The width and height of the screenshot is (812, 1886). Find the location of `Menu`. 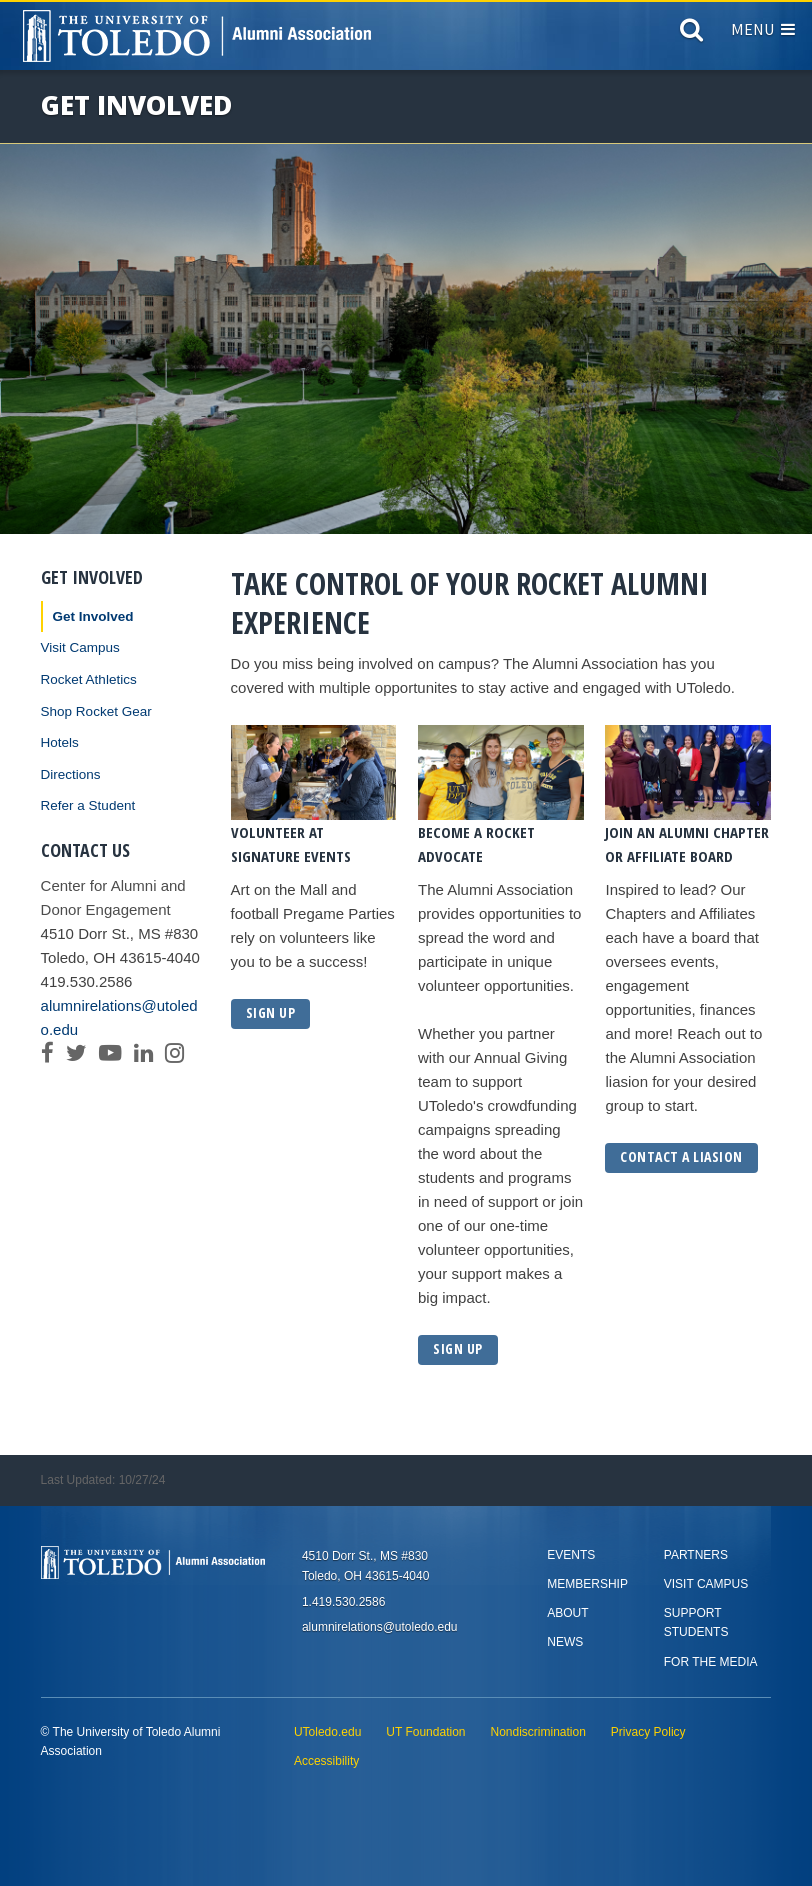

Menu is located at coordinates (763, 29).